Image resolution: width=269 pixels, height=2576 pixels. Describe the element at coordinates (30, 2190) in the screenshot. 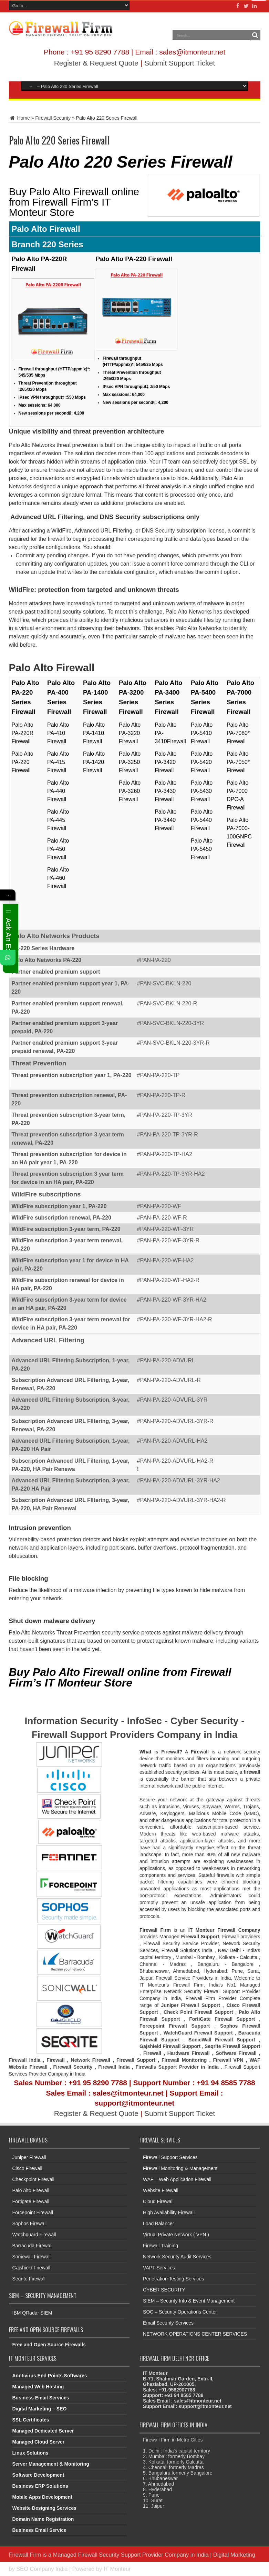

I see `Palo Alto Firewall` at that location.